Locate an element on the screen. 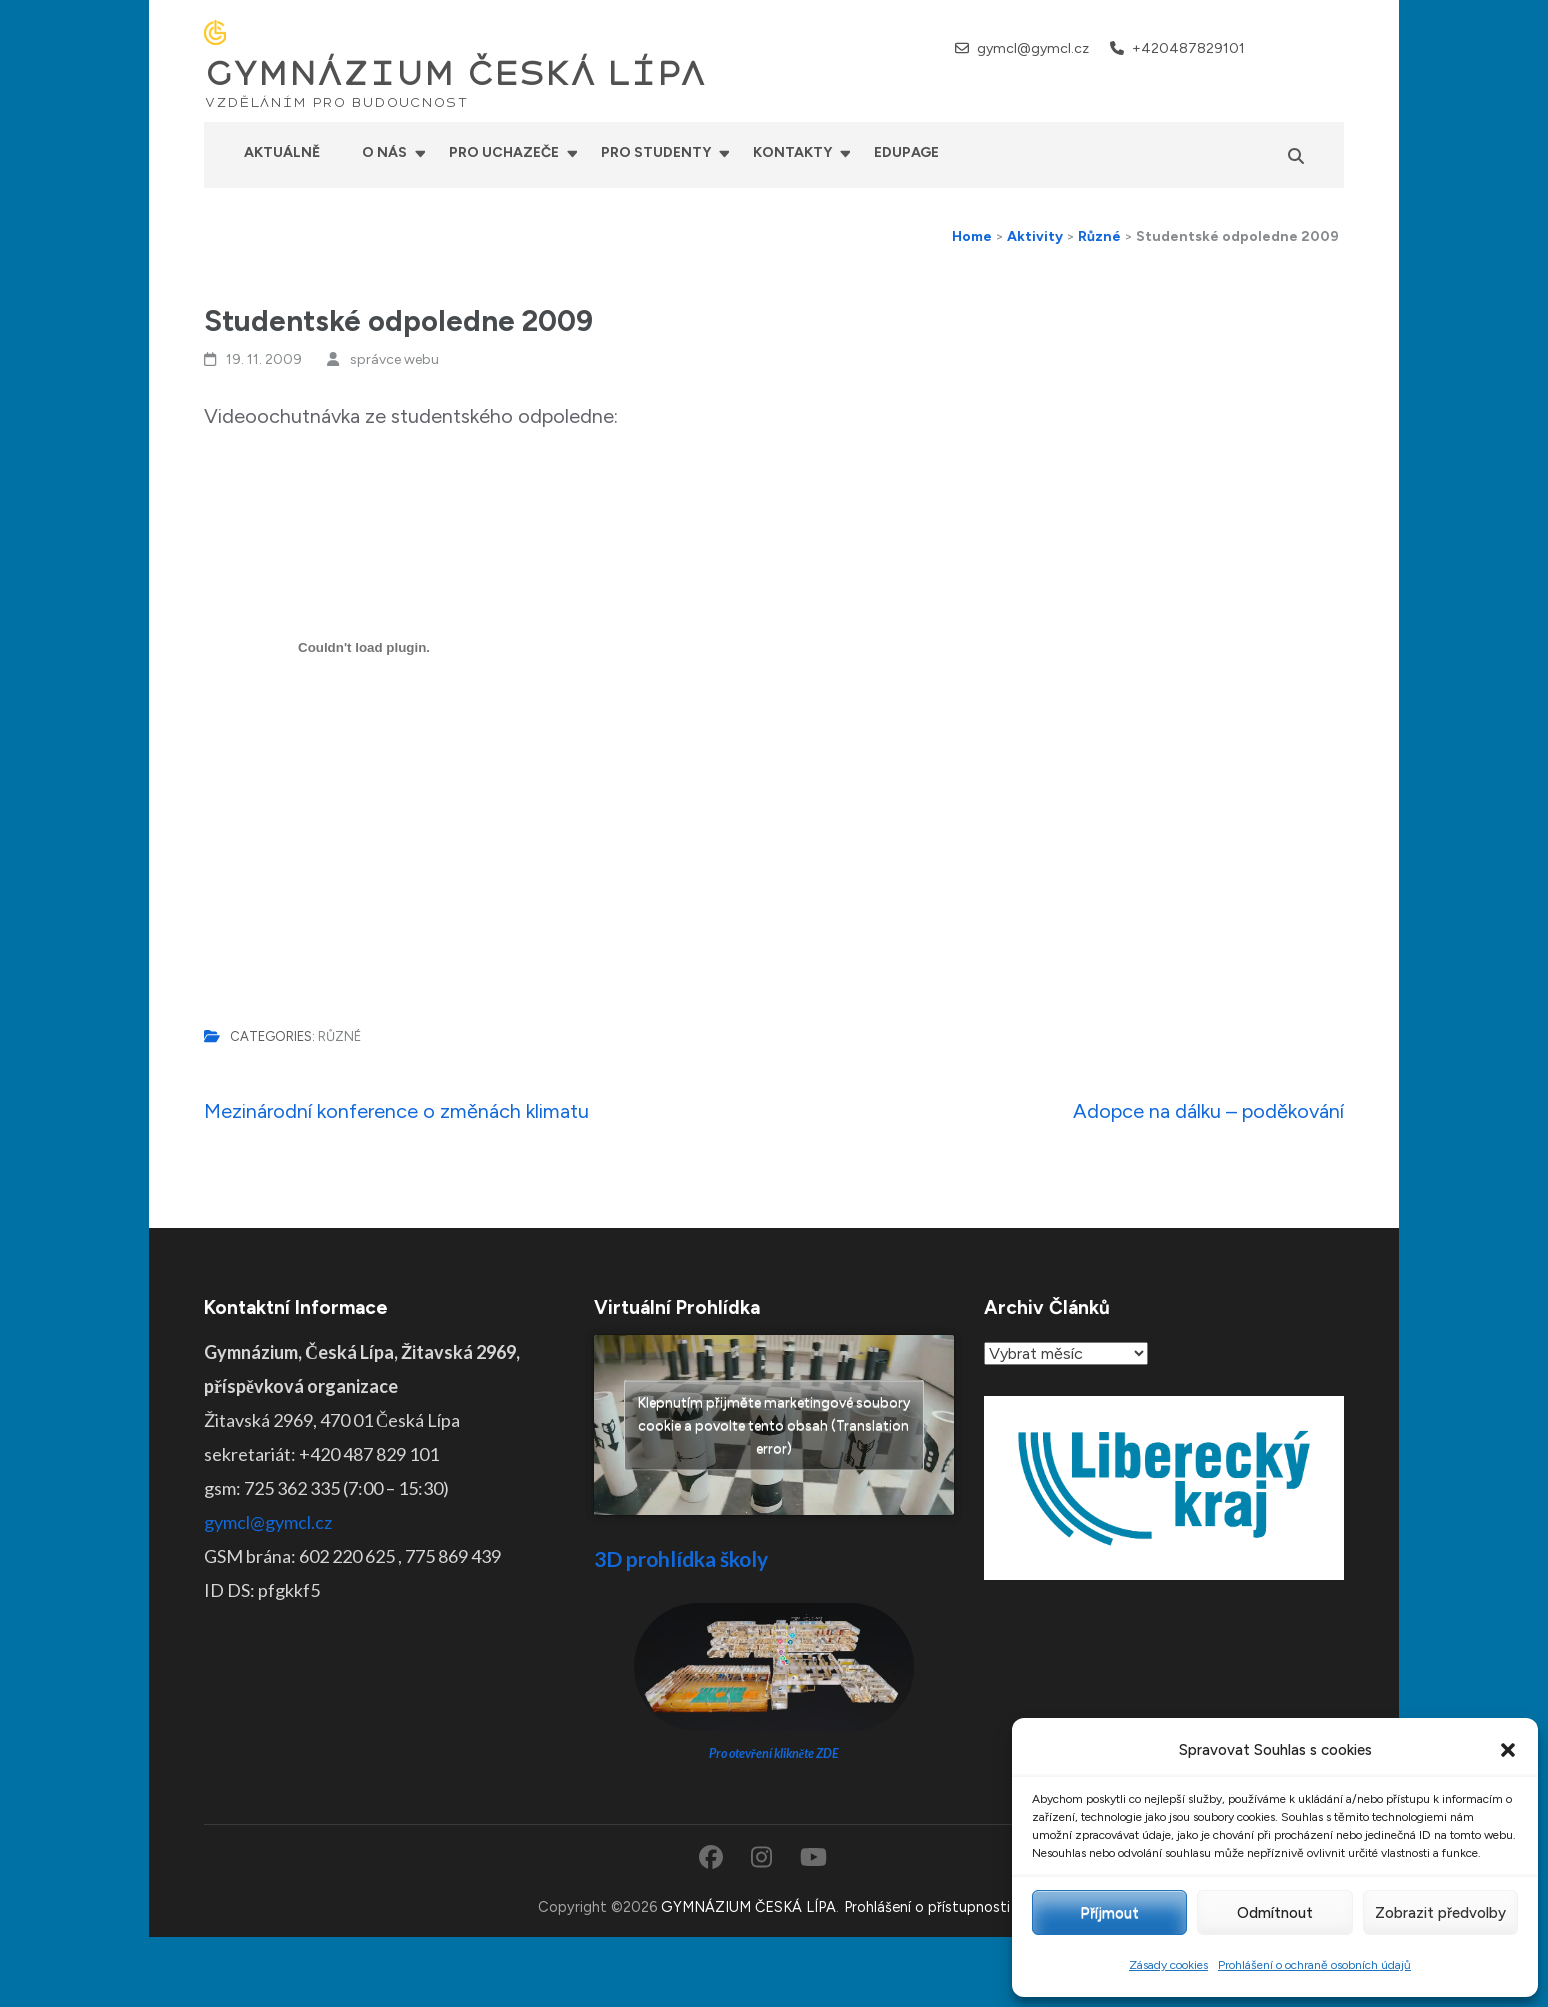  gymcl@gymcl.cz is located at coordinates (1033, 48).